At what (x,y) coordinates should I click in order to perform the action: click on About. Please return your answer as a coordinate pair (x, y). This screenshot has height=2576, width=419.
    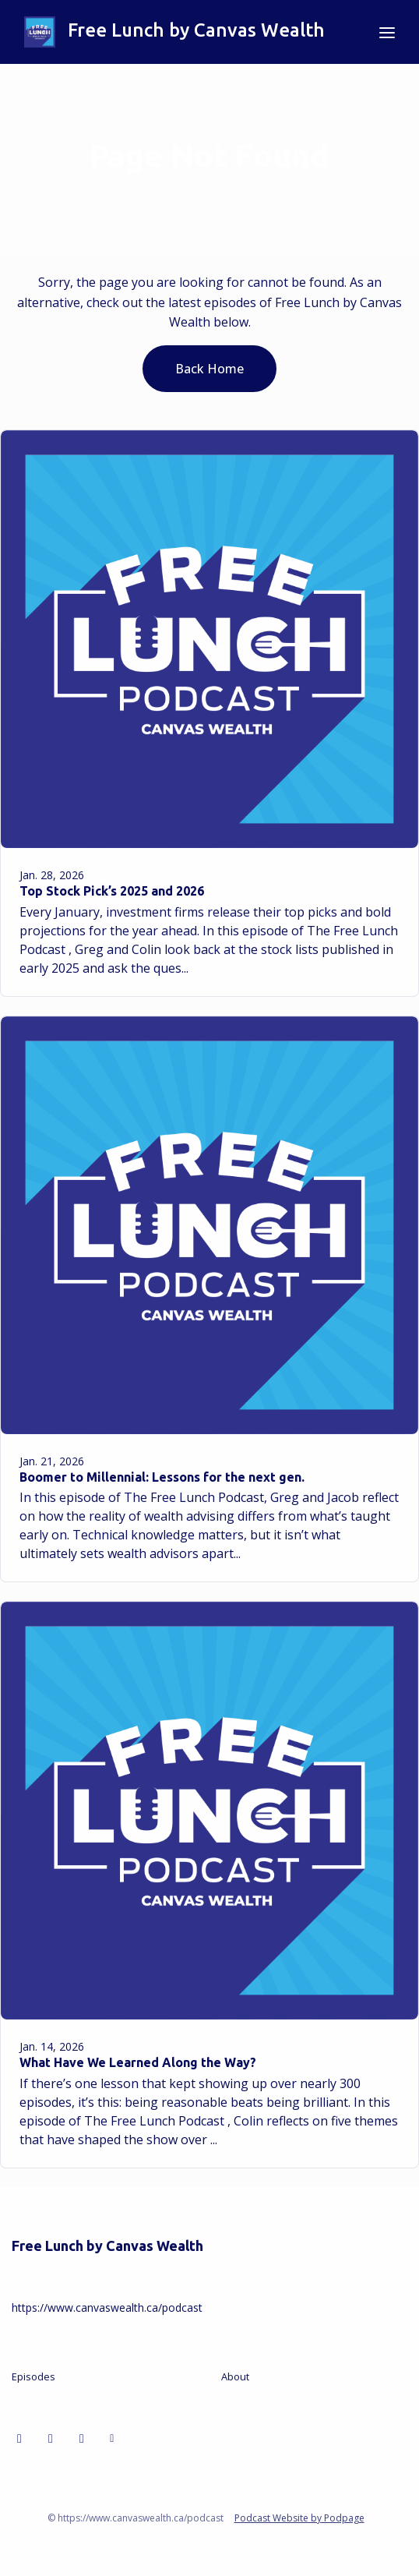
    Looking at the image, I should click on (235, 2376).